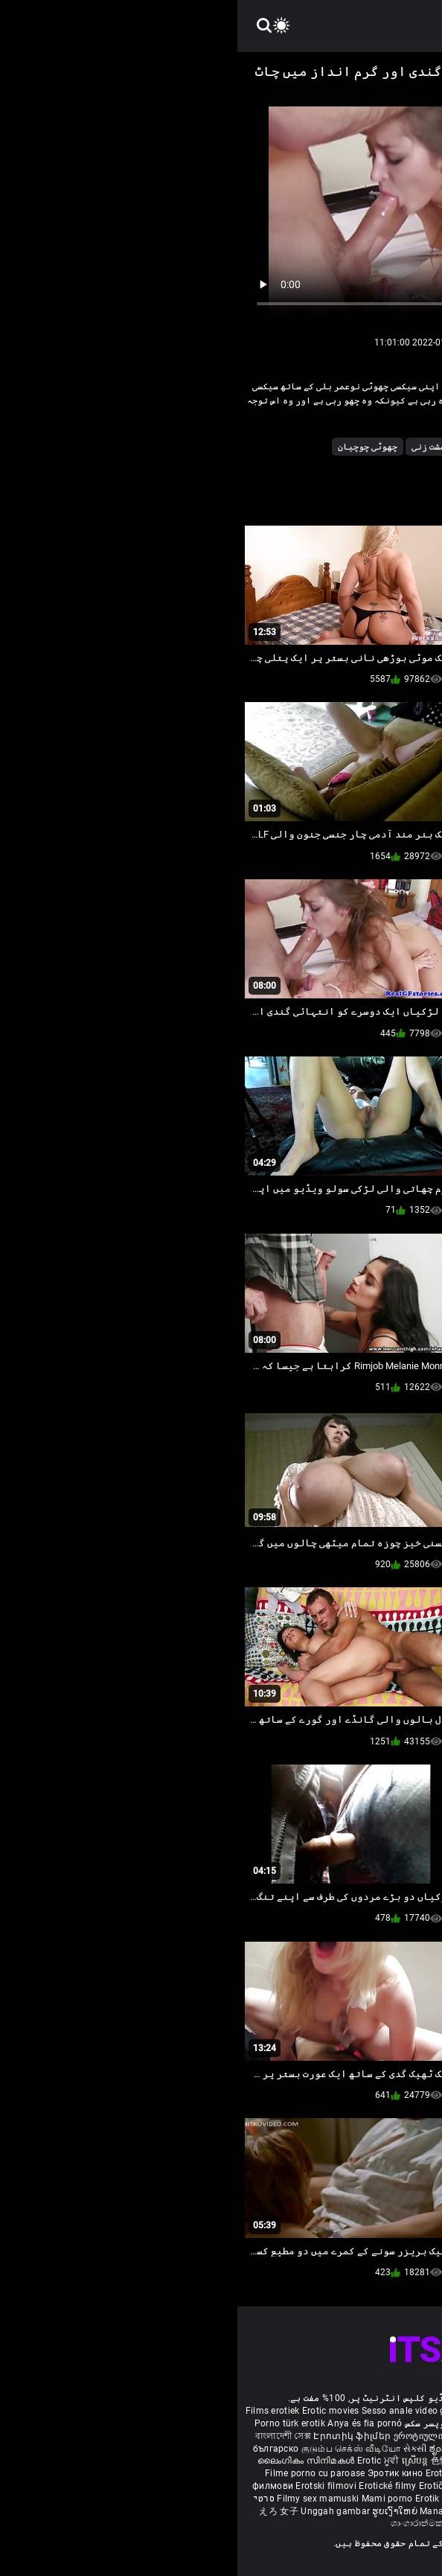 The height and width of the screenshot is (2576, 442). I want to click on Manaitaitra movies, so click(224, 2511).